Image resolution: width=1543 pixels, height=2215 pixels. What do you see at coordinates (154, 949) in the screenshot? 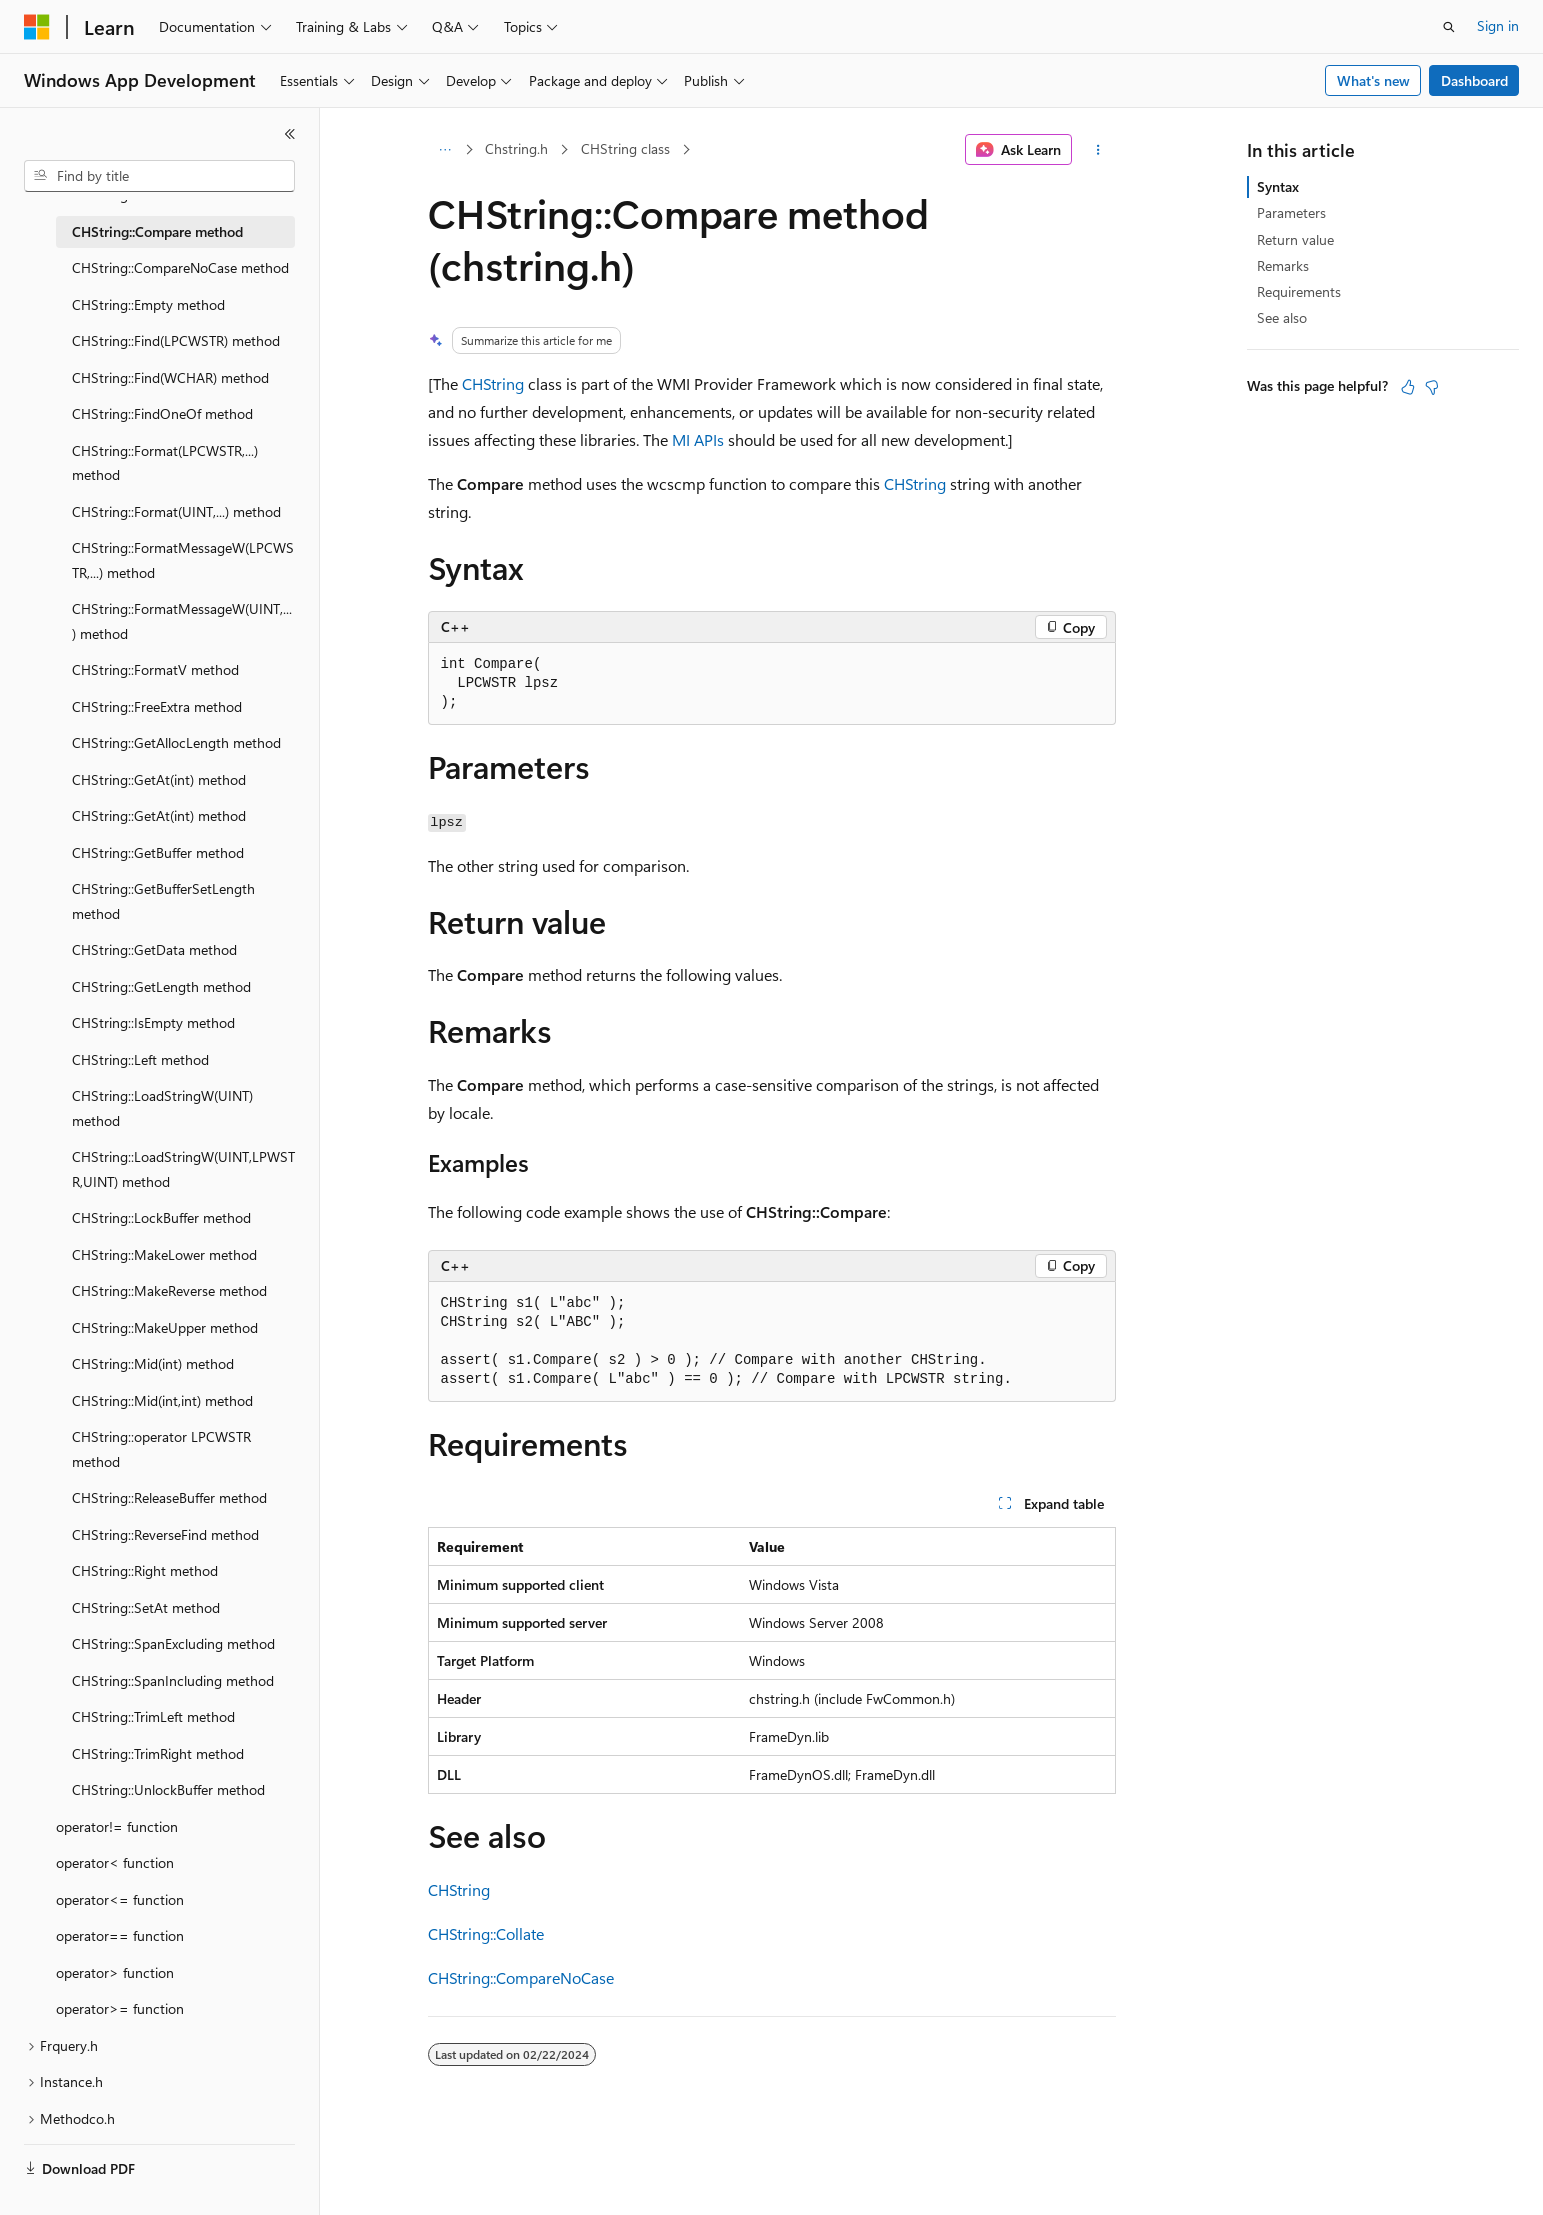
I see `CHString::GetData method [treeitem]` at bounding box center [154, 949].